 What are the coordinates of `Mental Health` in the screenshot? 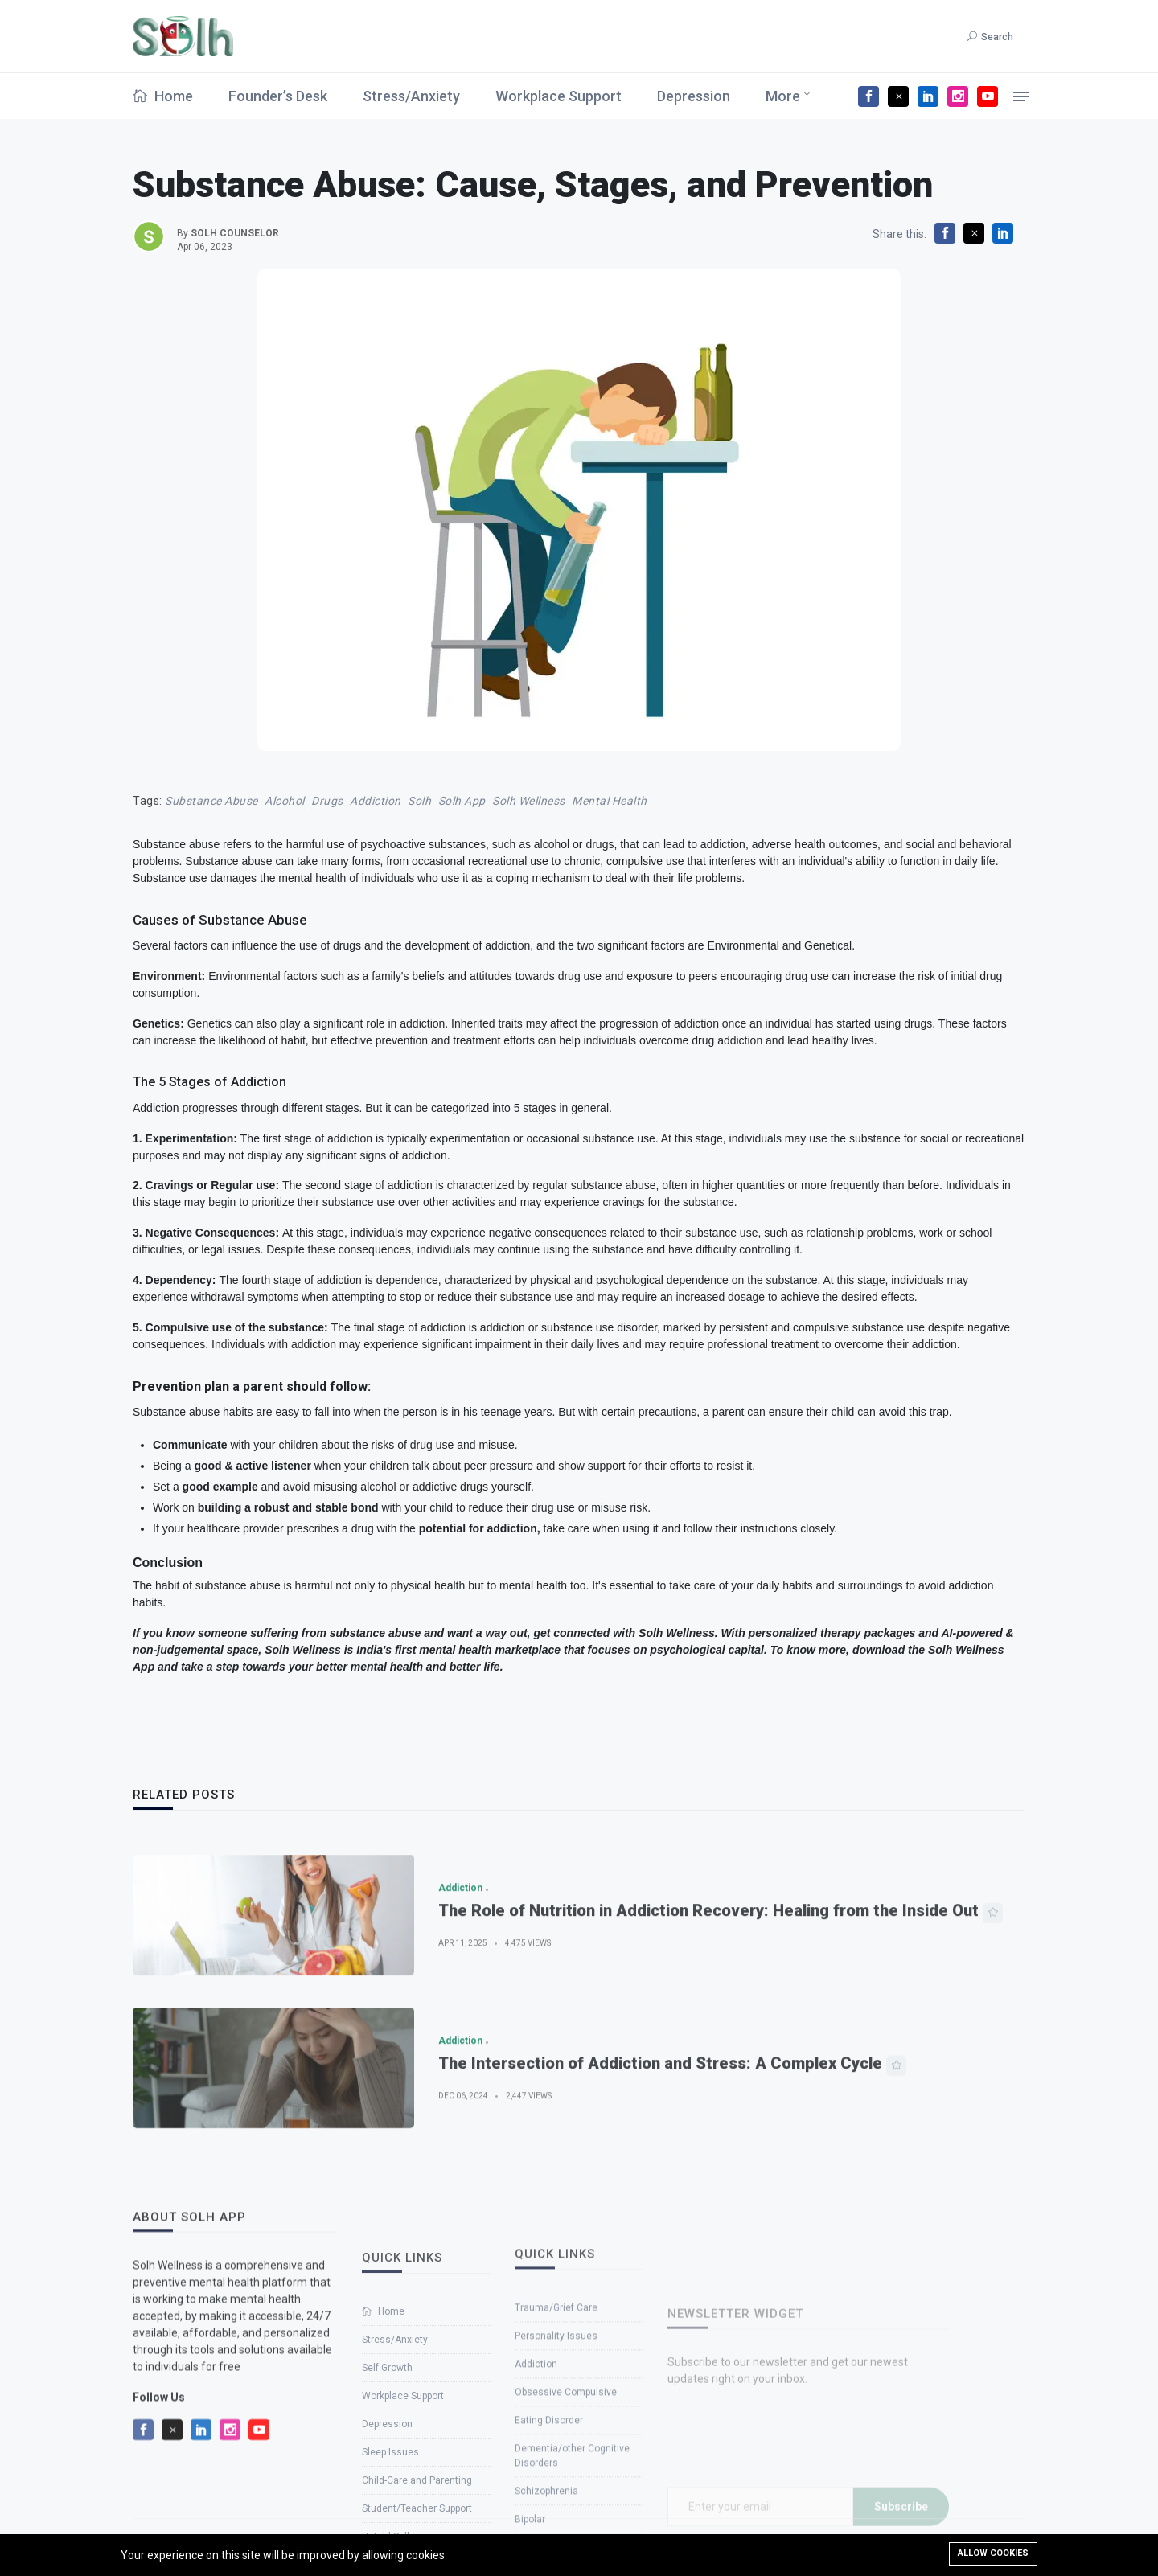 It's located at (609, 800).